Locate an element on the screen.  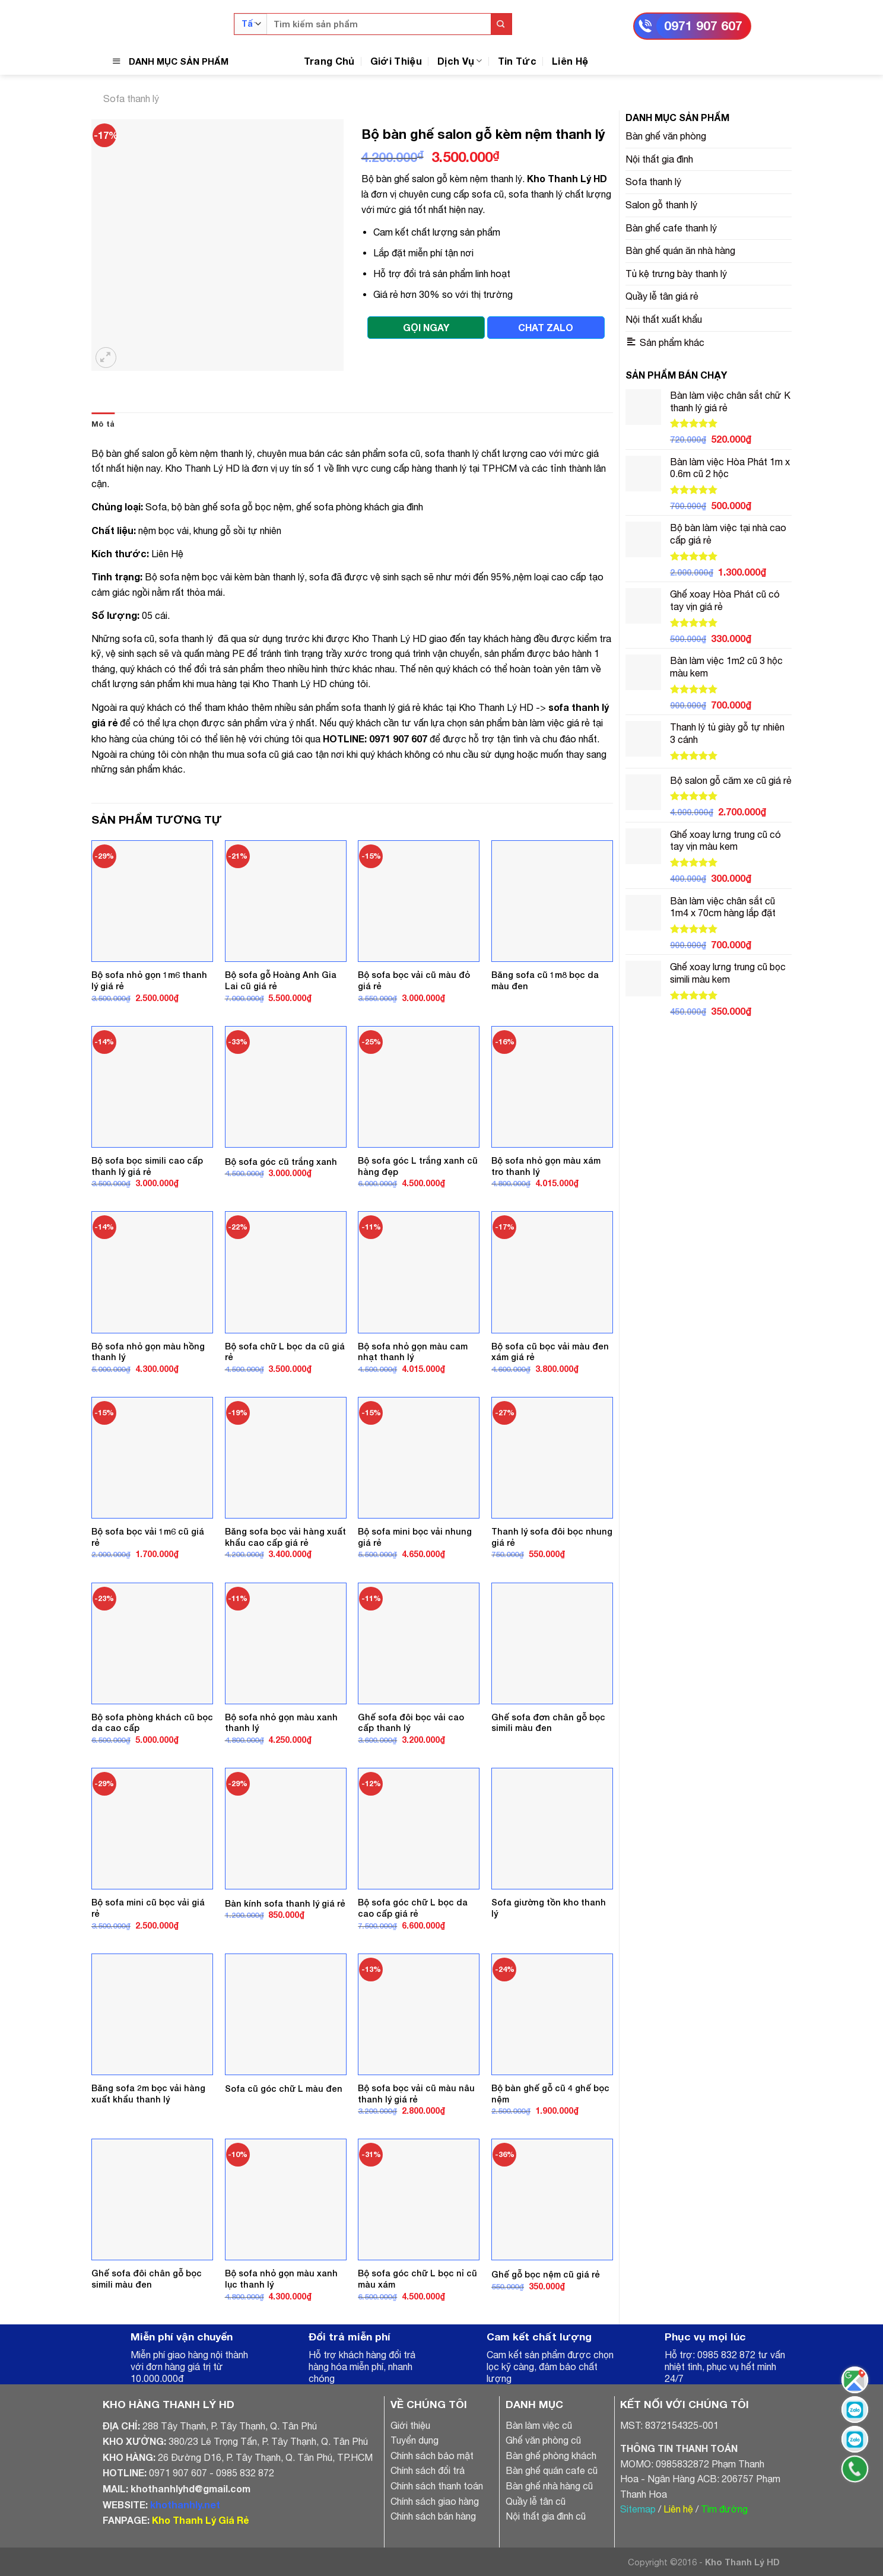
Ghế sofa đôi chân gỗ bọc simili màu đen is located at coordinates (146, 2278).